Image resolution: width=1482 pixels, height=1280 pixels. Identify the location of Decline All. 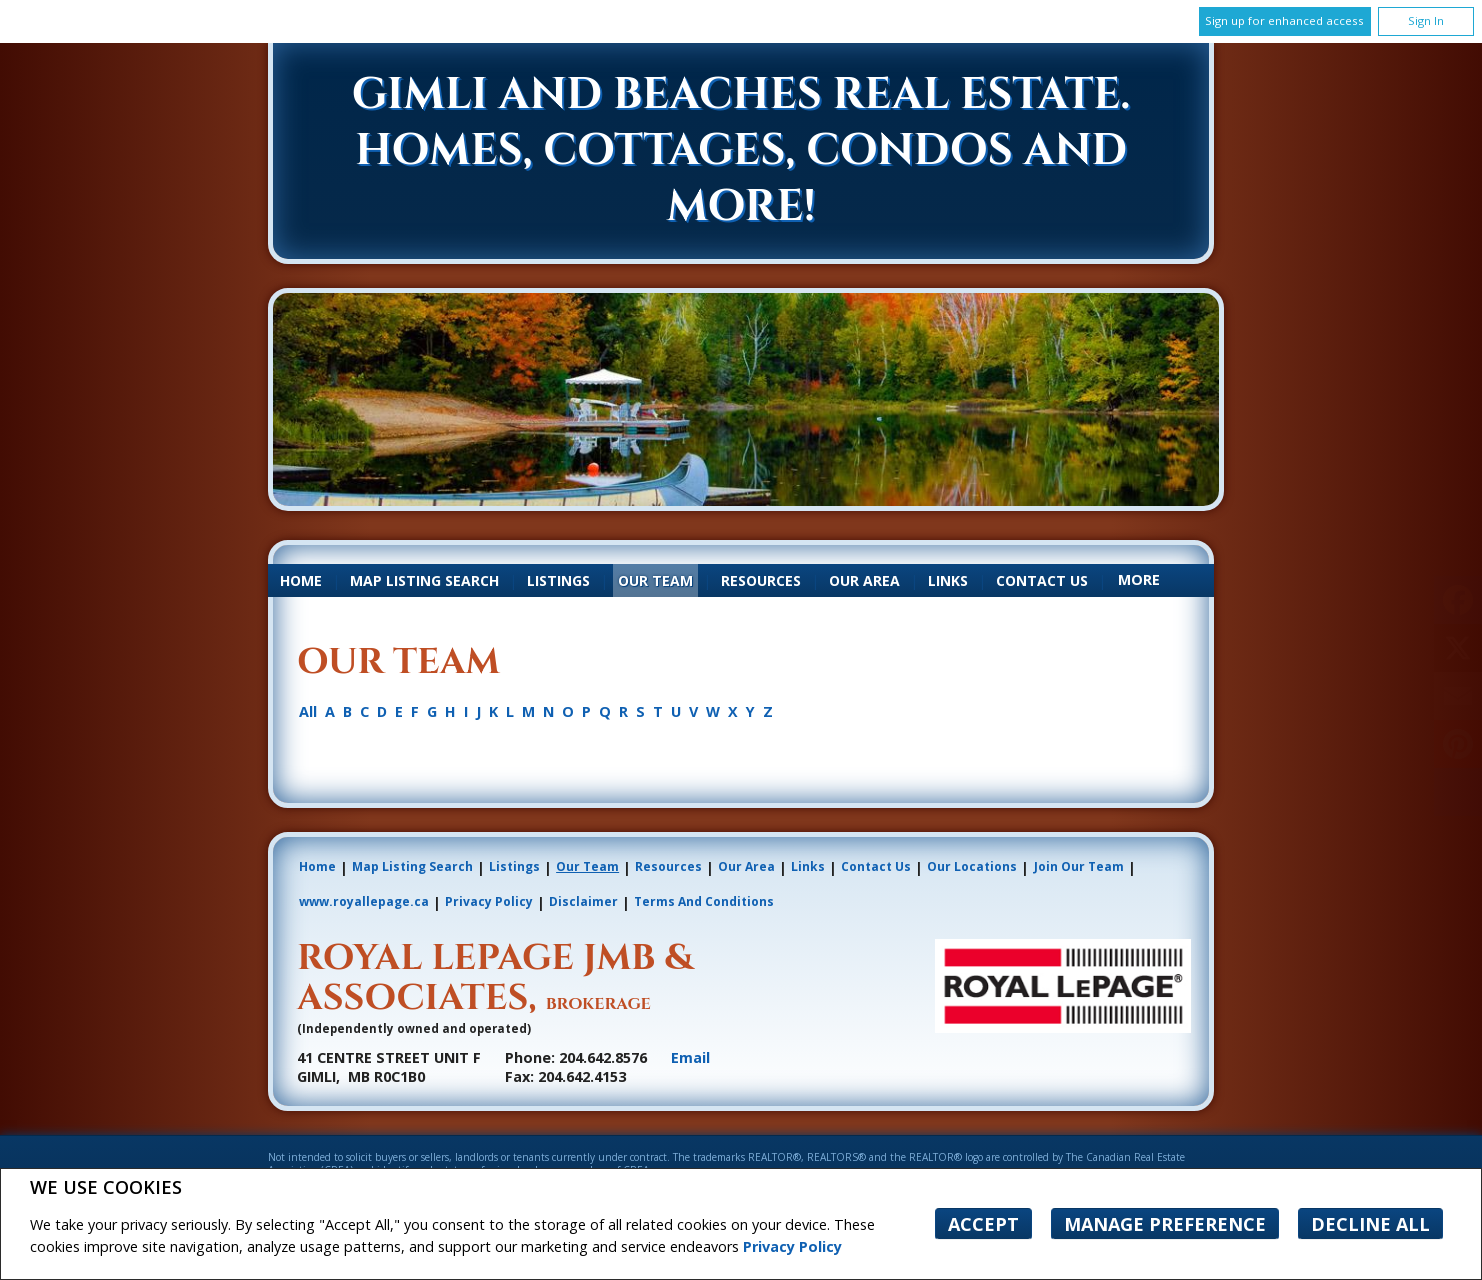
(1370, 1224).